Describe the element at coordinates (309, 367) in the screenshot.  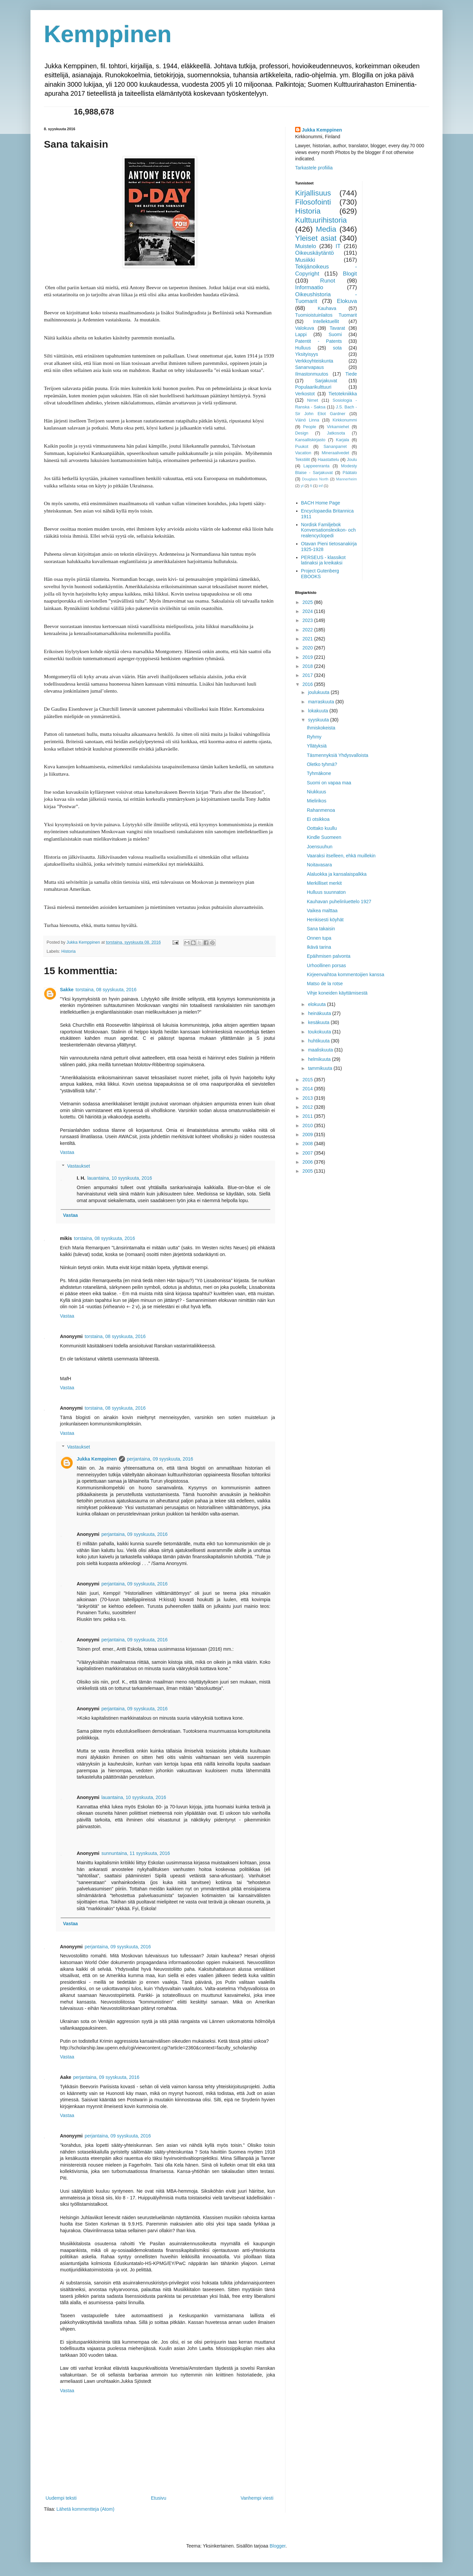
I see `Sananvapaus` at that location.